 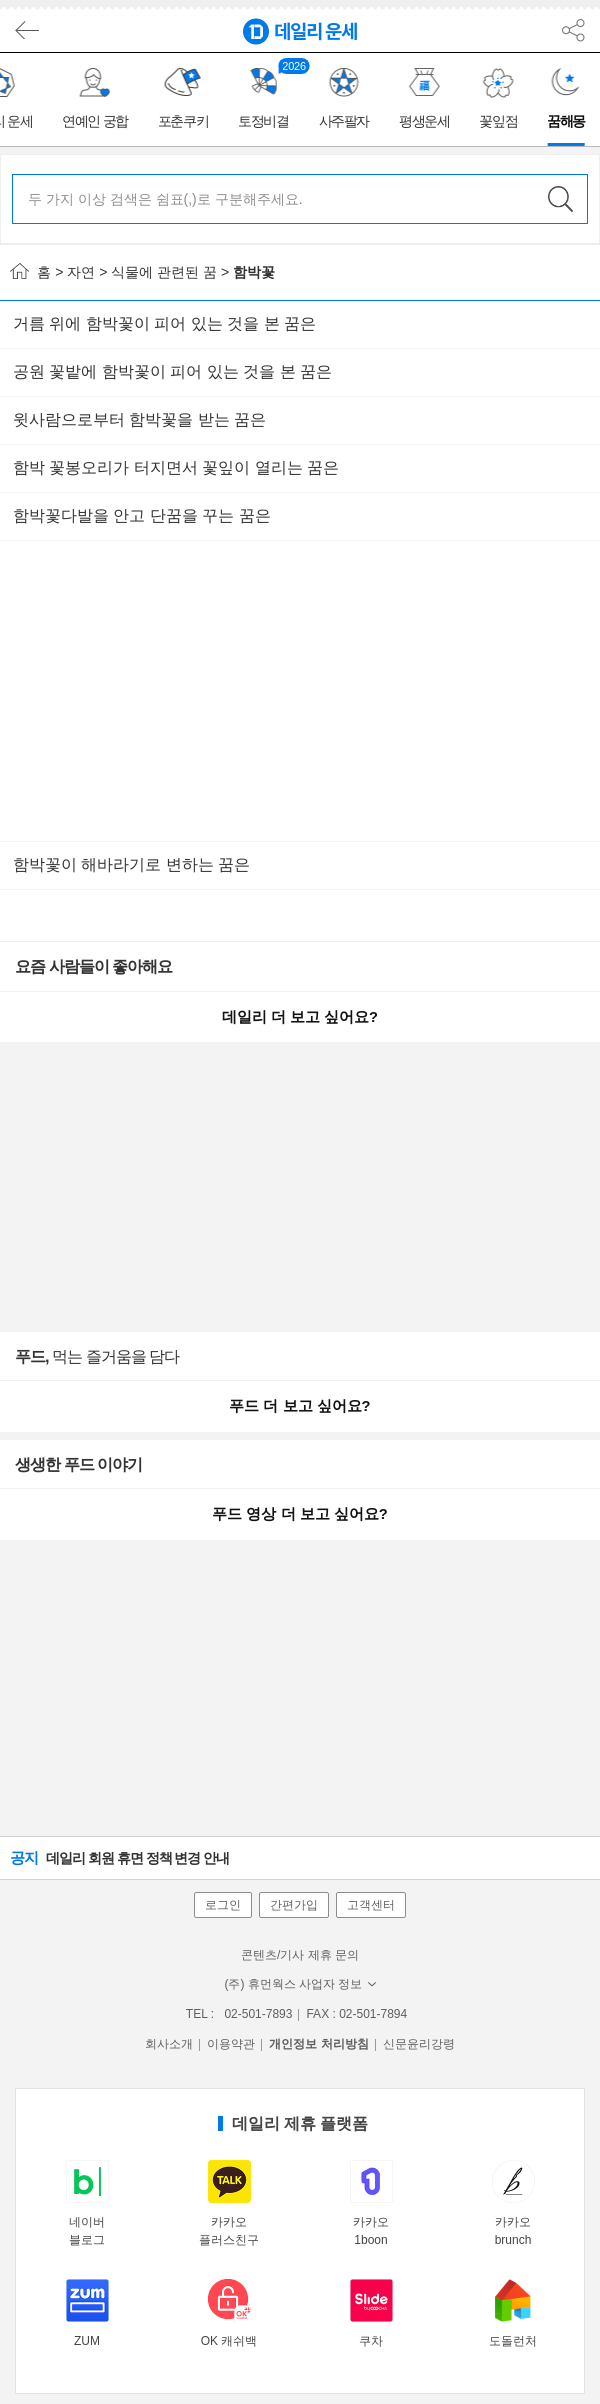 What do you see at coordinates (81, 272) in the screenshot?
I see `자연` at bounding box center [81, 272].